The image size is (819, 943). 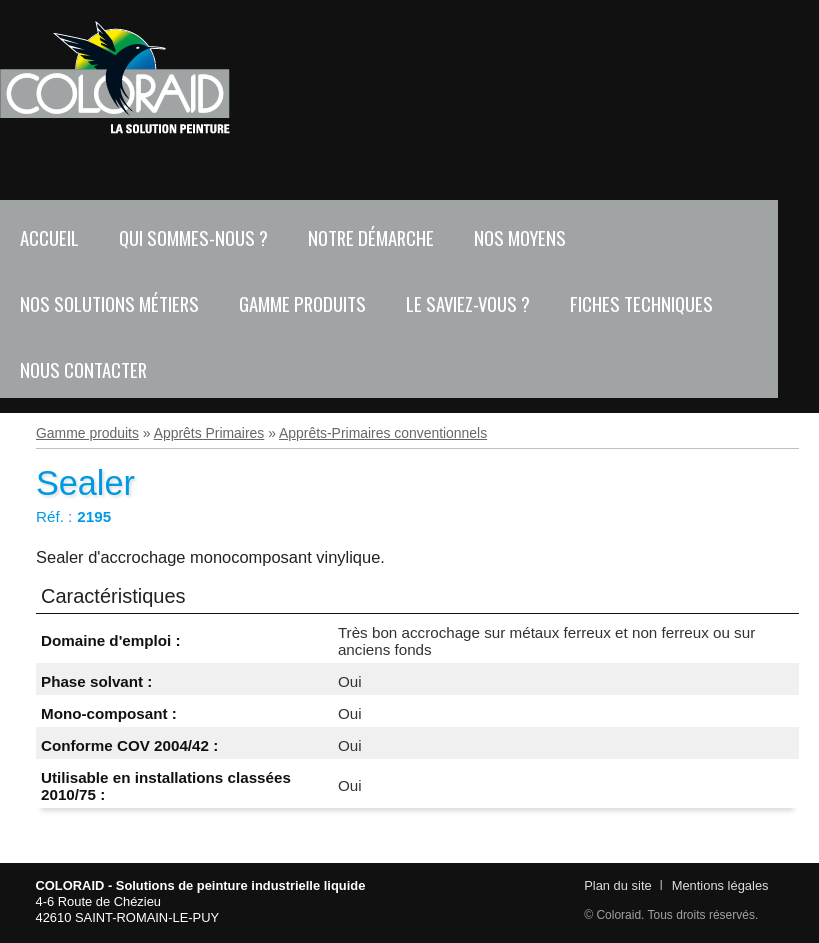 What do you see at coordinates (520, 237) in the screenshot?
I see `Nos moyens` at bounding box center [520, 237].